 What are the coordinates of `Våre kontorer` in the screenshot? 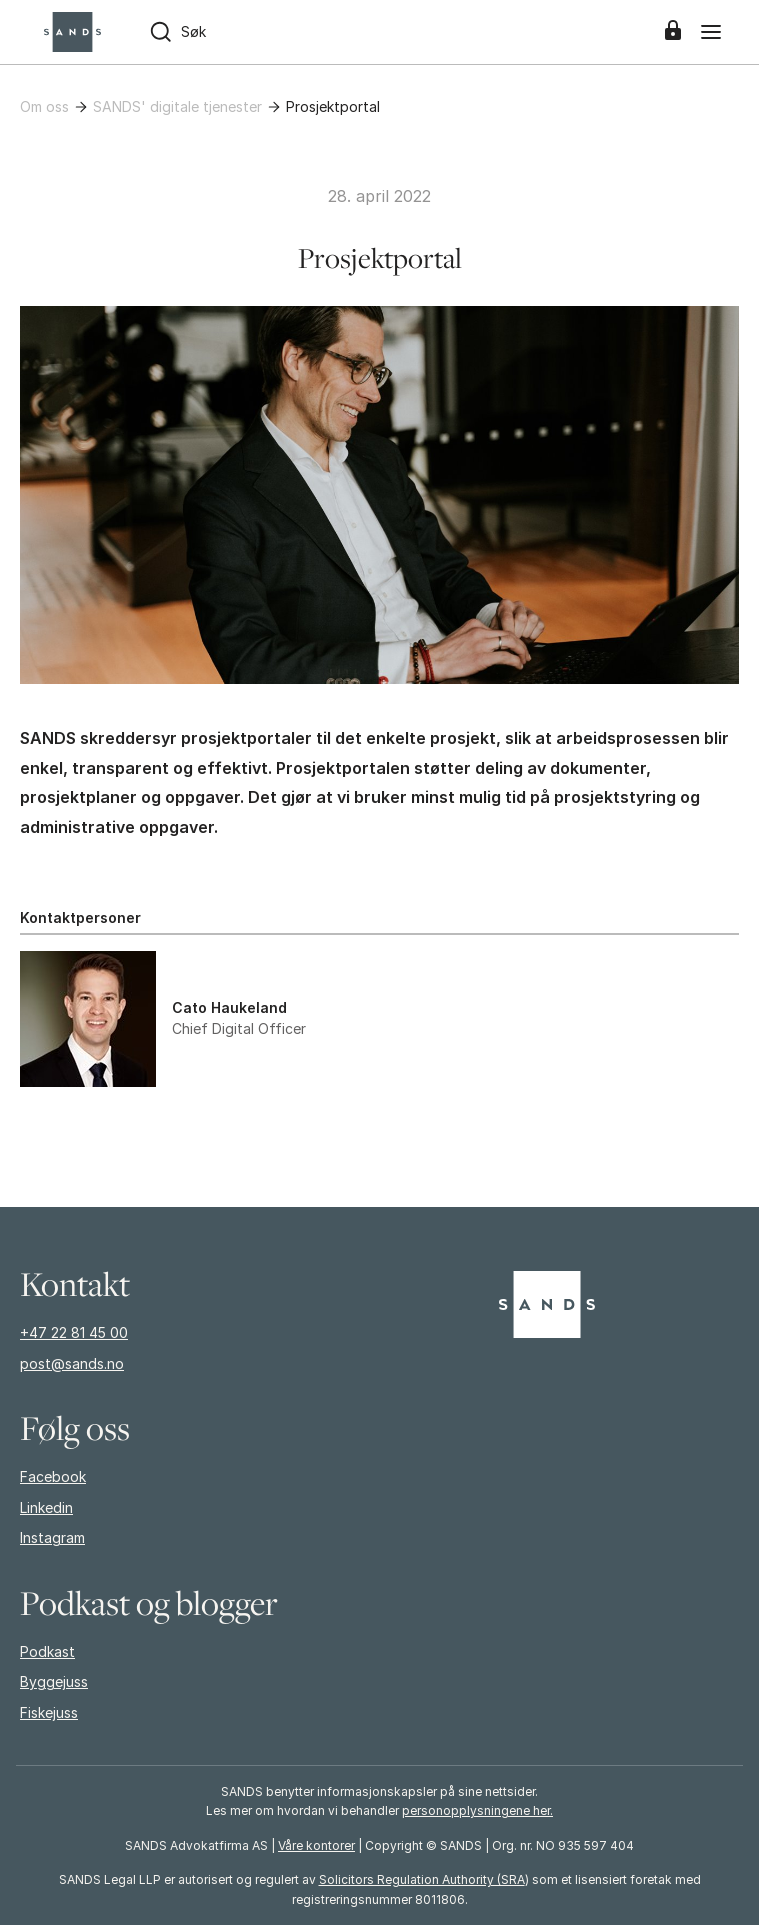 It's located at (316, 1845).